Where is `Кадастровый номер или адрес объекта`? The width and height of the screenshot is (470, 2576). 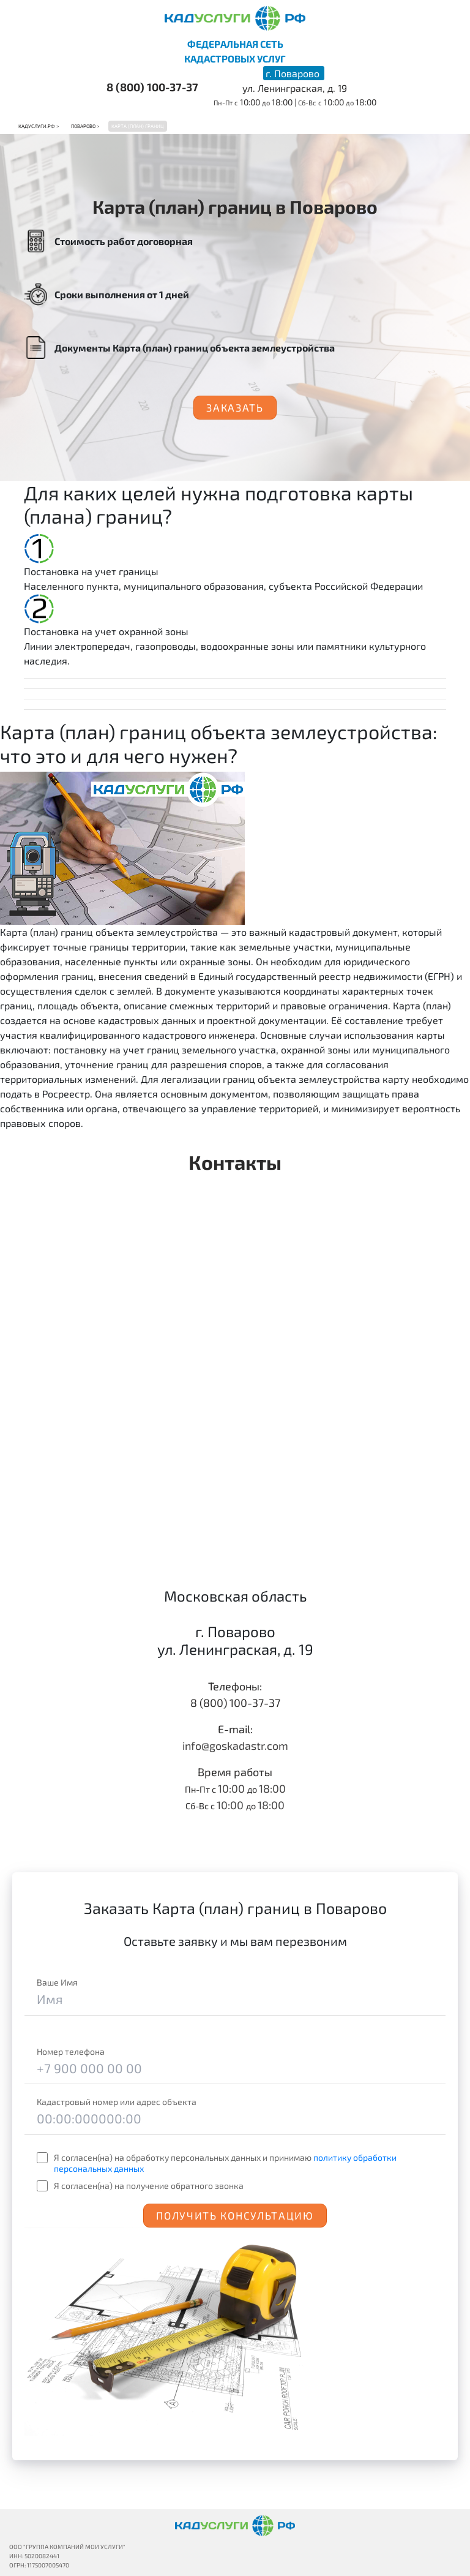 Кадастровый номер или адрес объекта is located at coordinates (116, 2101).